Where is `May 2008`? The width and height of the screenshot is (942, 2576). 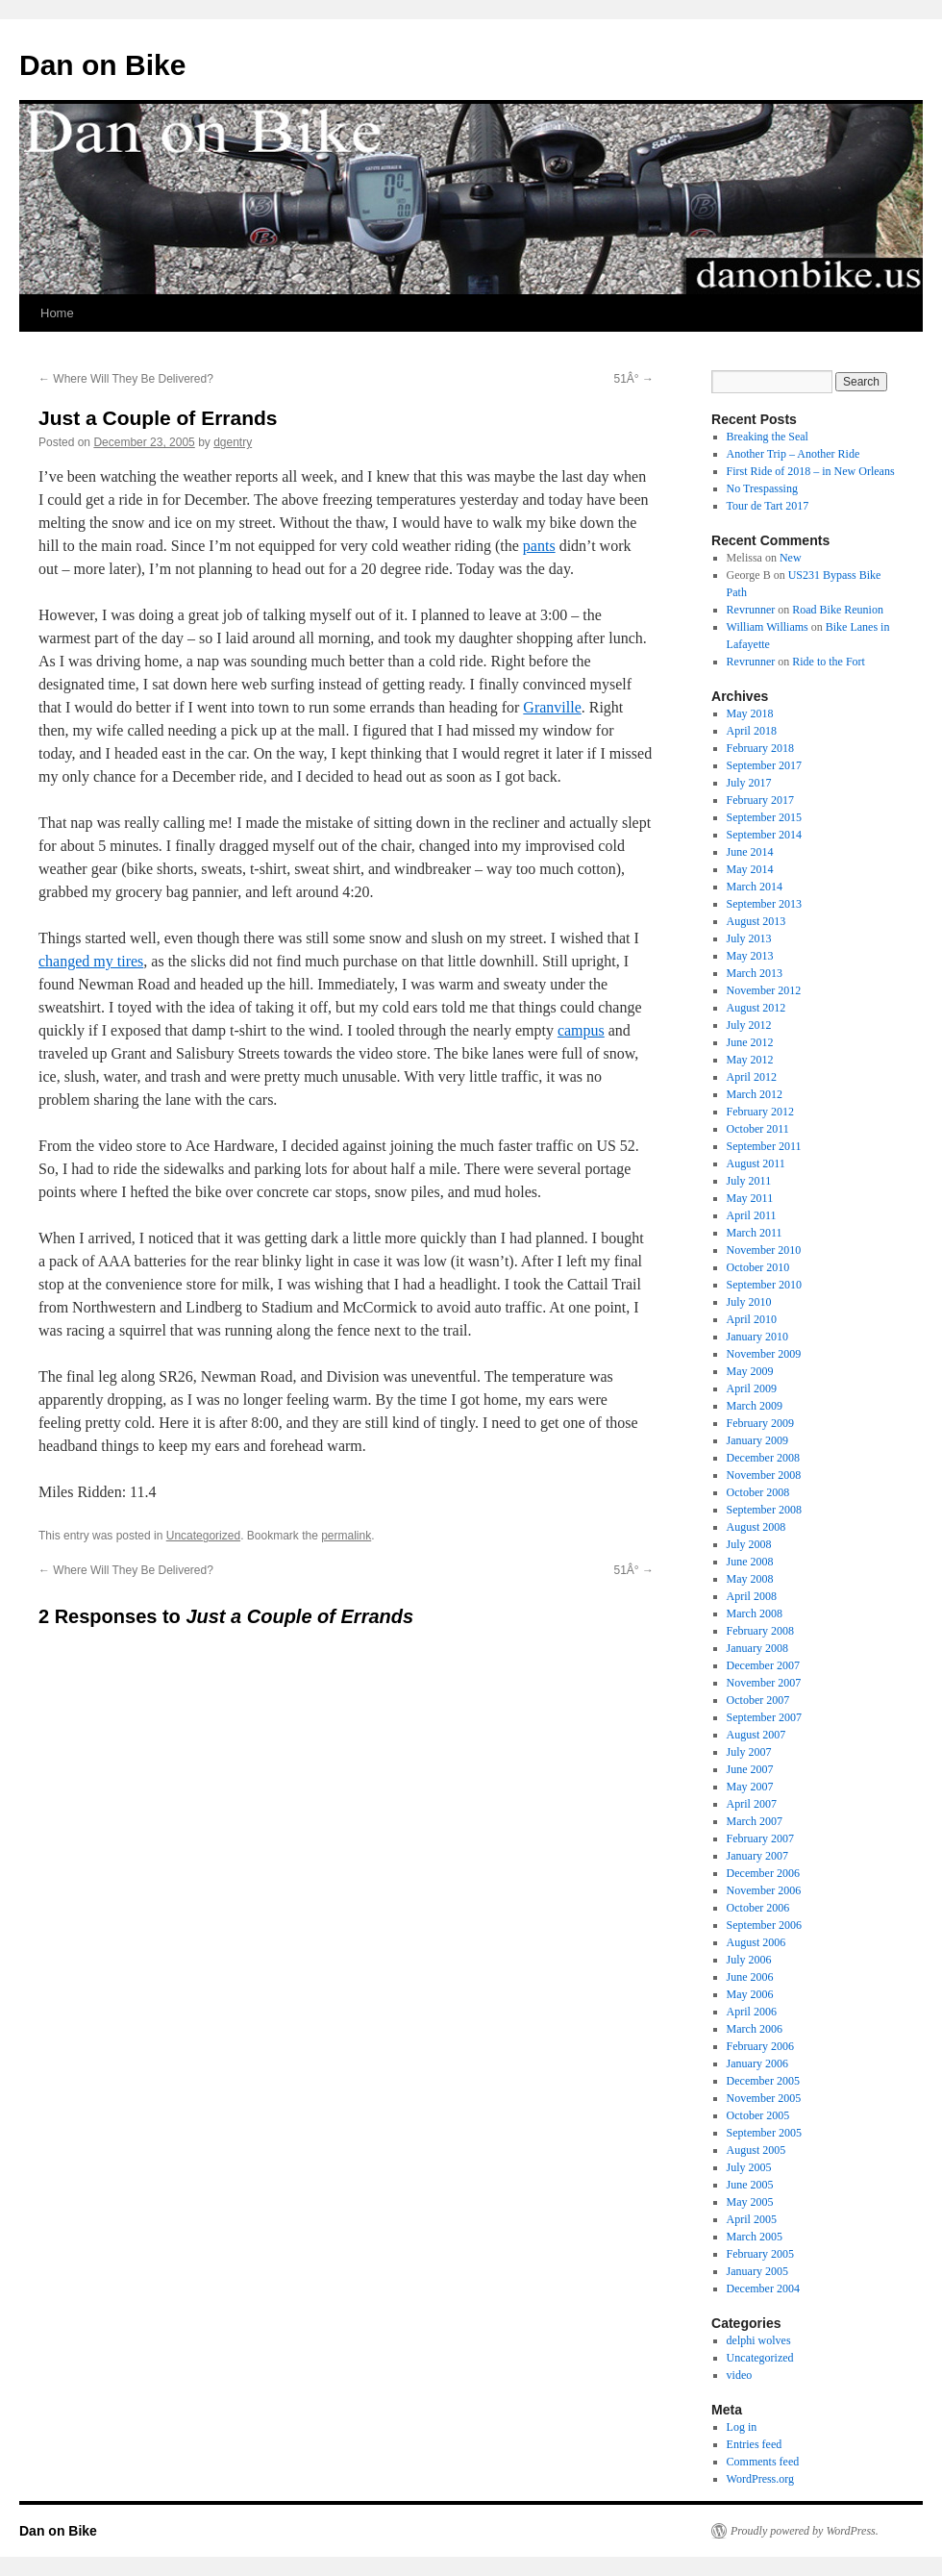 May 2008 is located at coordinates (750, 1579).